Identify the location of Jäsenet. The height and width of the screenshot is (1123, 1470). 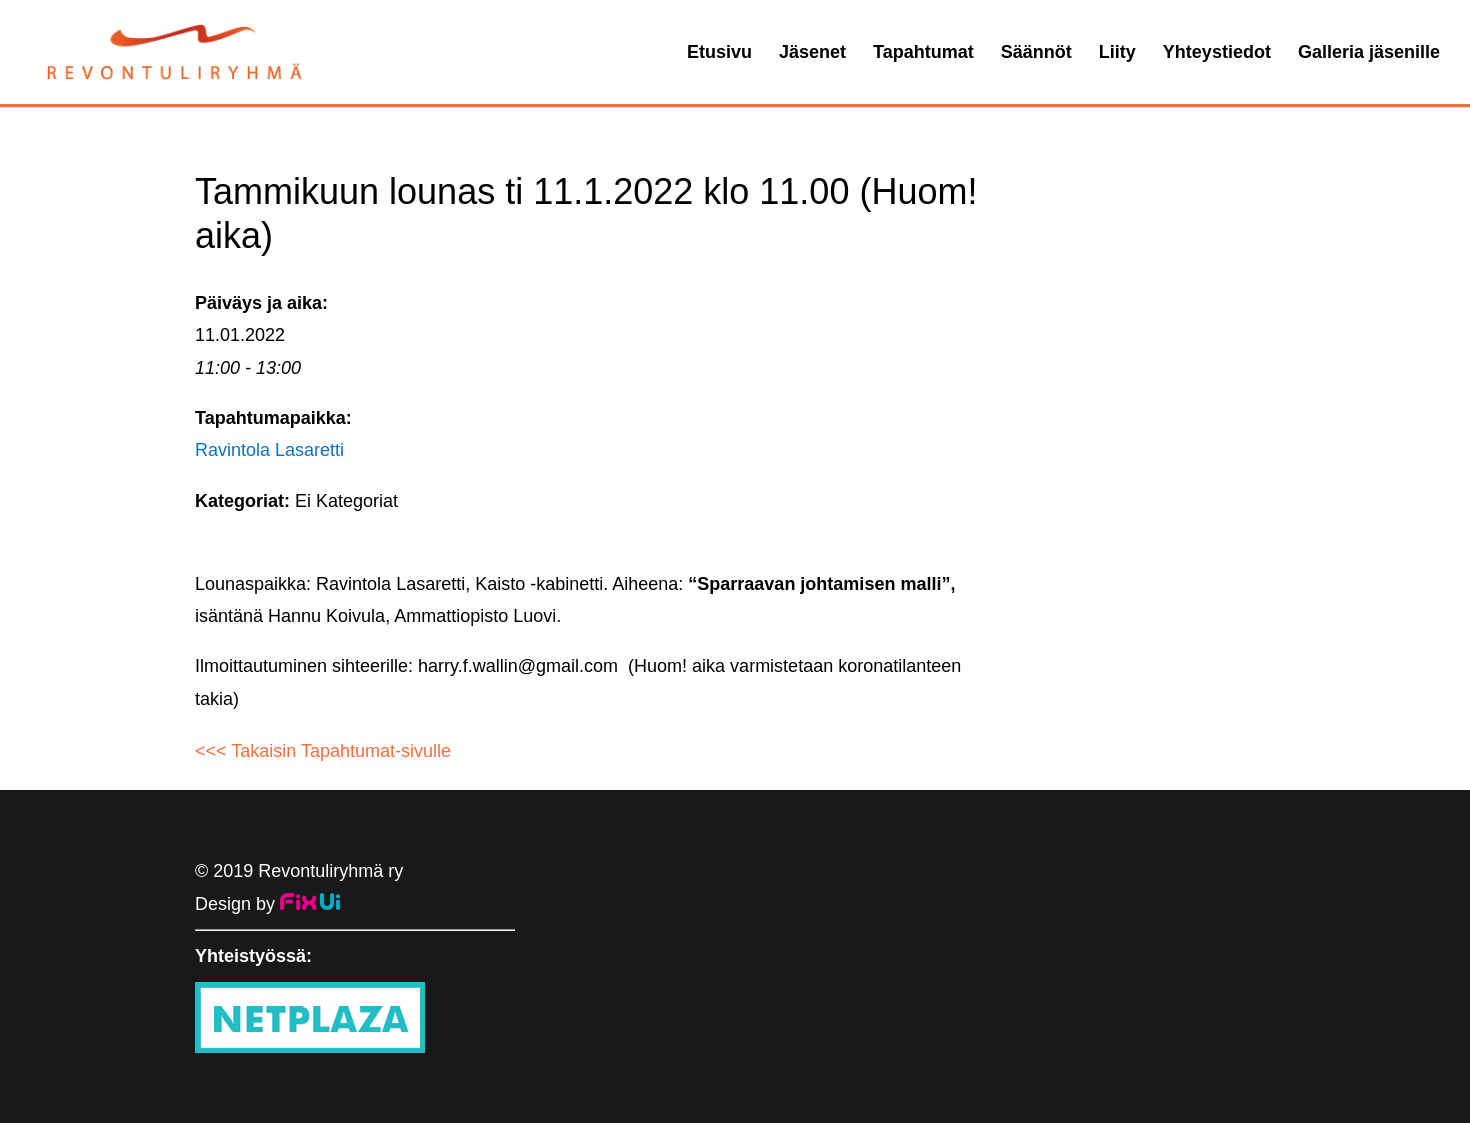
(812, 53).